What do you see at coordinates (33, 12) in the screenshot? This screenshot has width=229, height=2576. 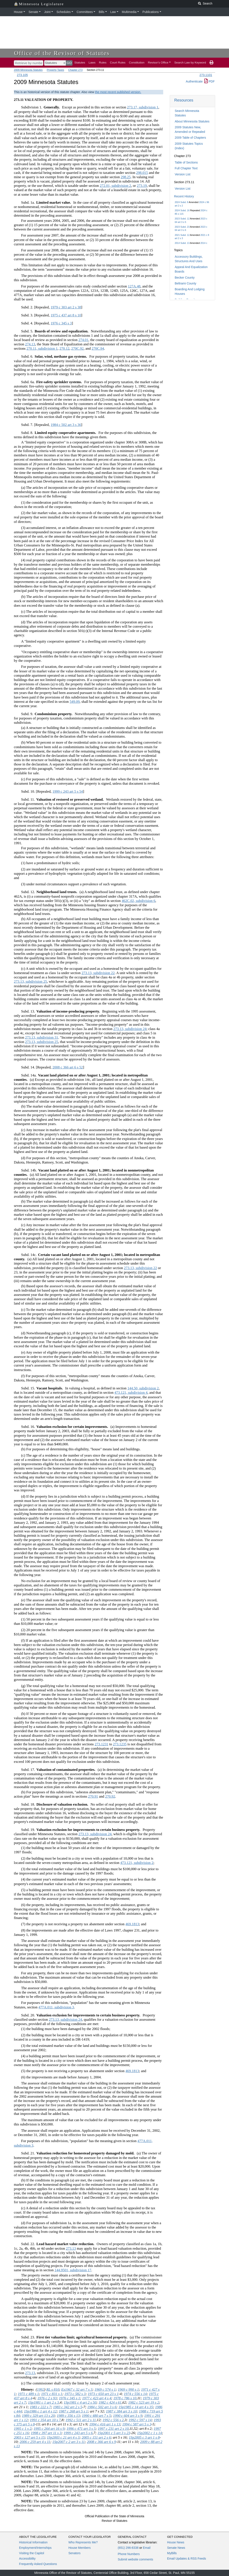 I see `Senate` at bounding box center [33, 12].